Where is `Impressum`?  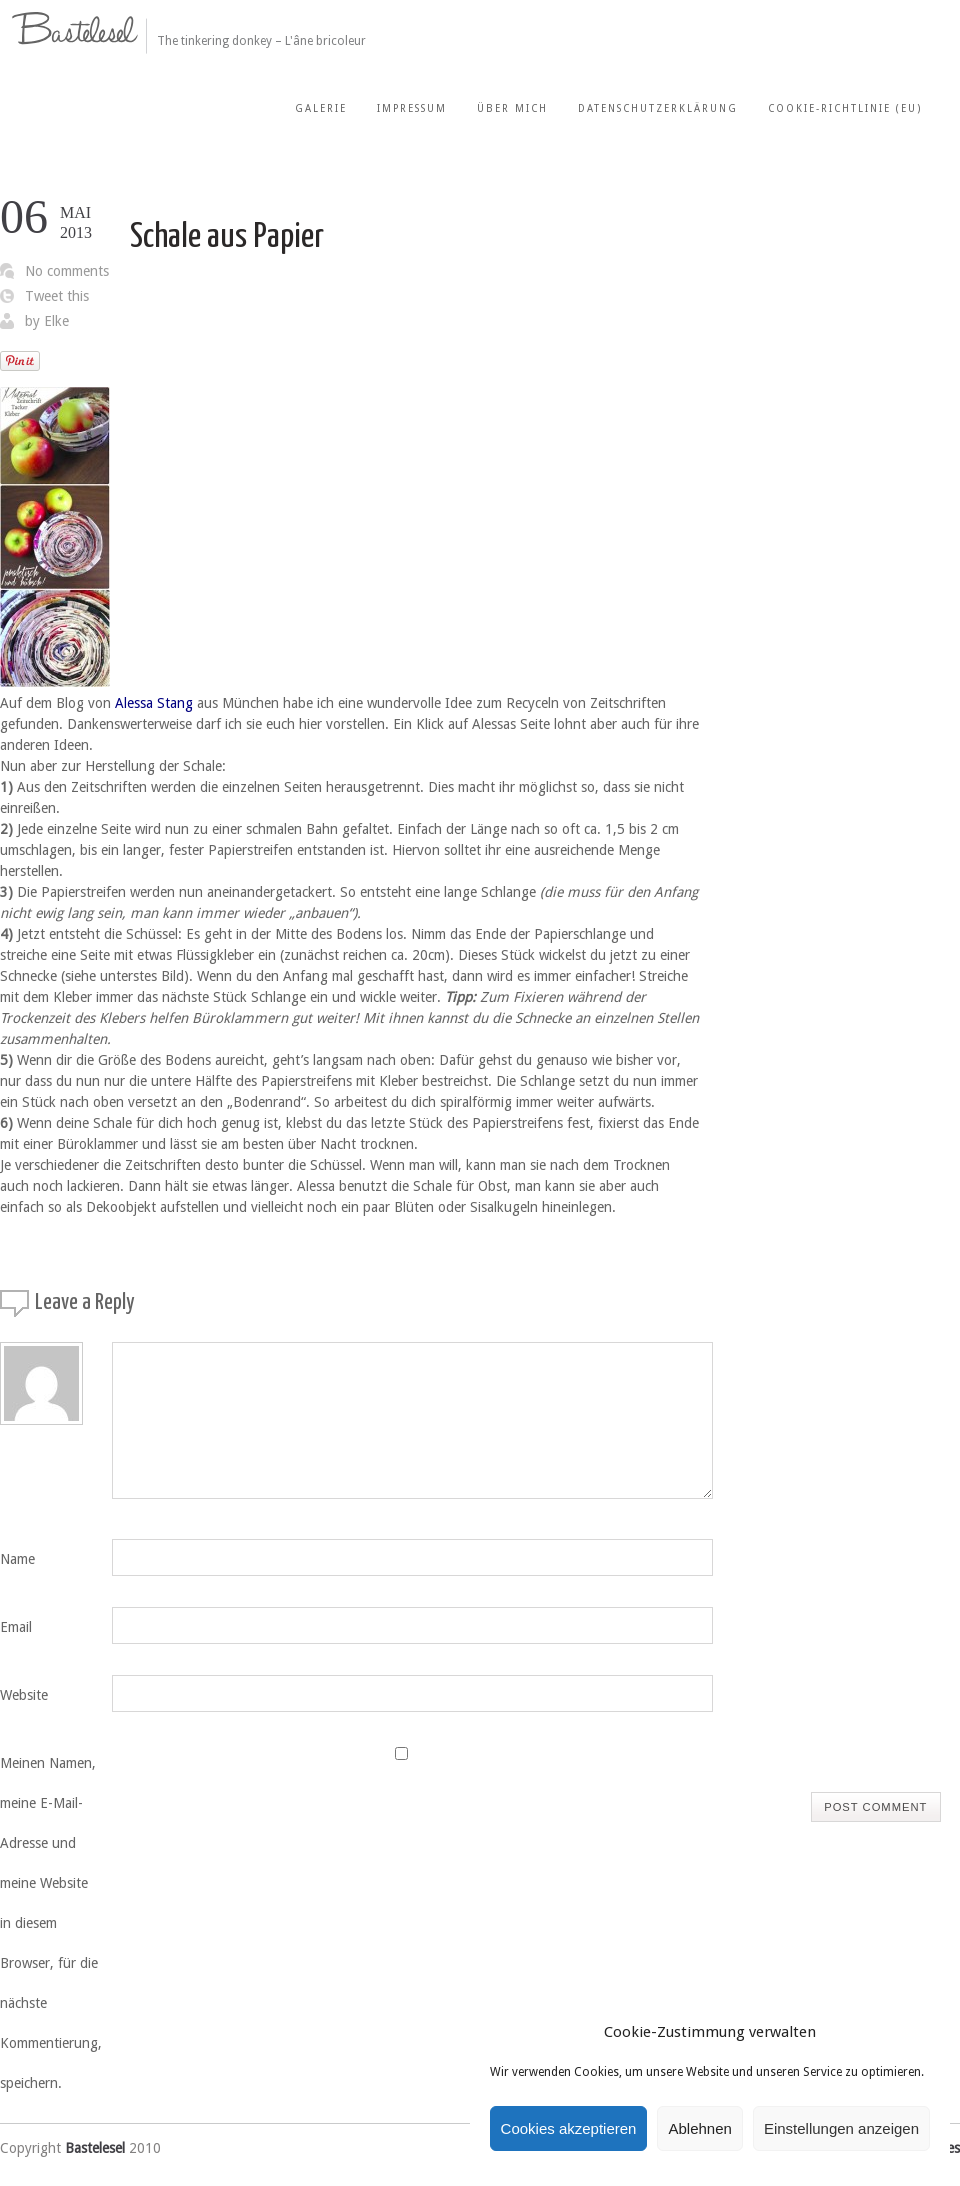 Impressum is located at coordinates (412, 108).